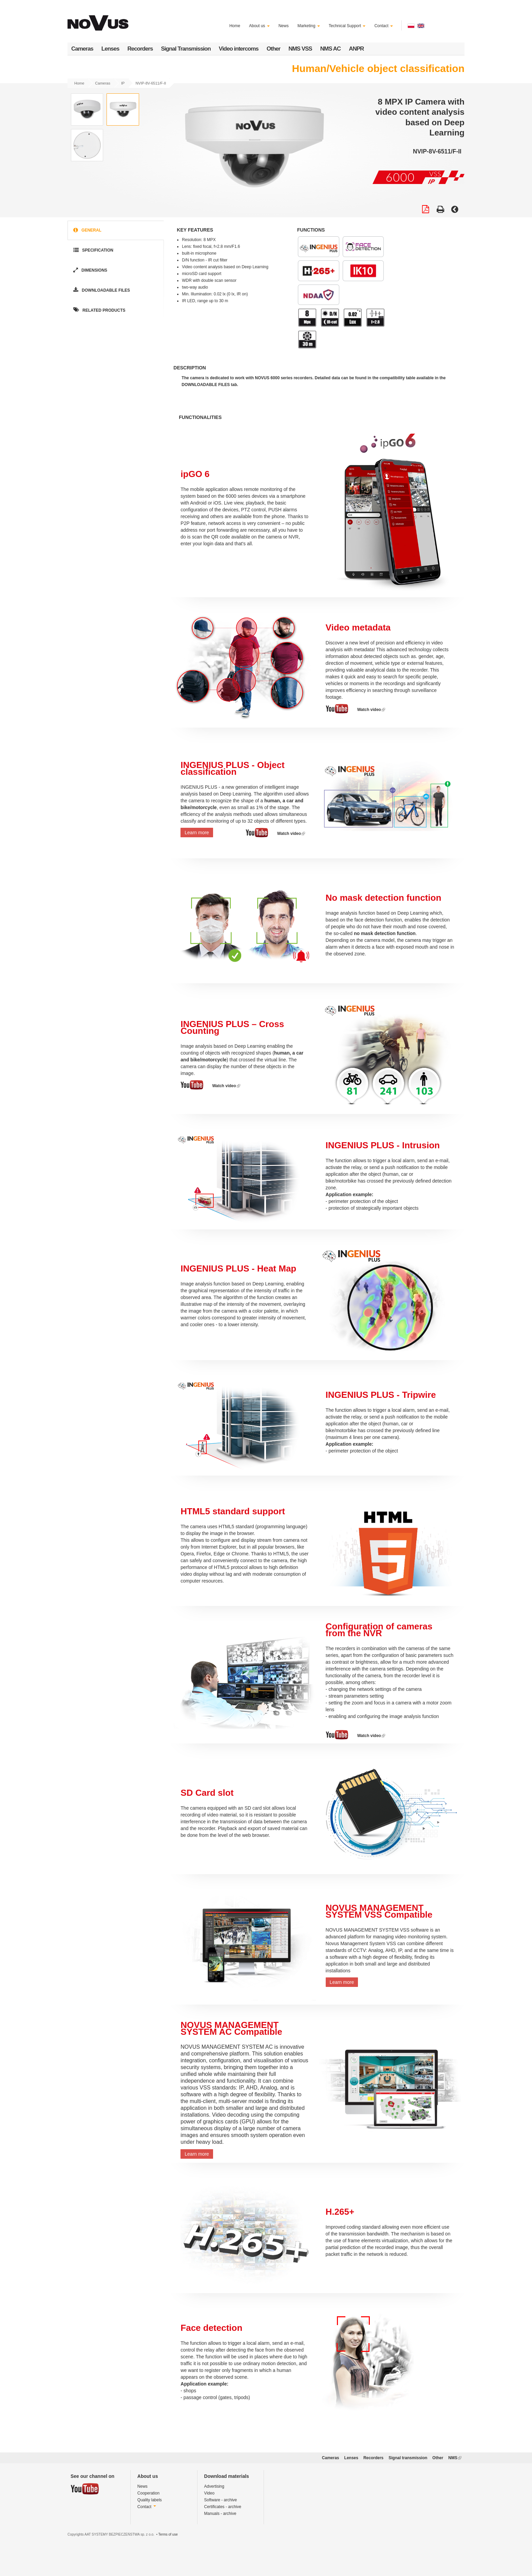 The width and height of the screenshot is (532, 2576). I want to click on Related products, so click(99, 310).